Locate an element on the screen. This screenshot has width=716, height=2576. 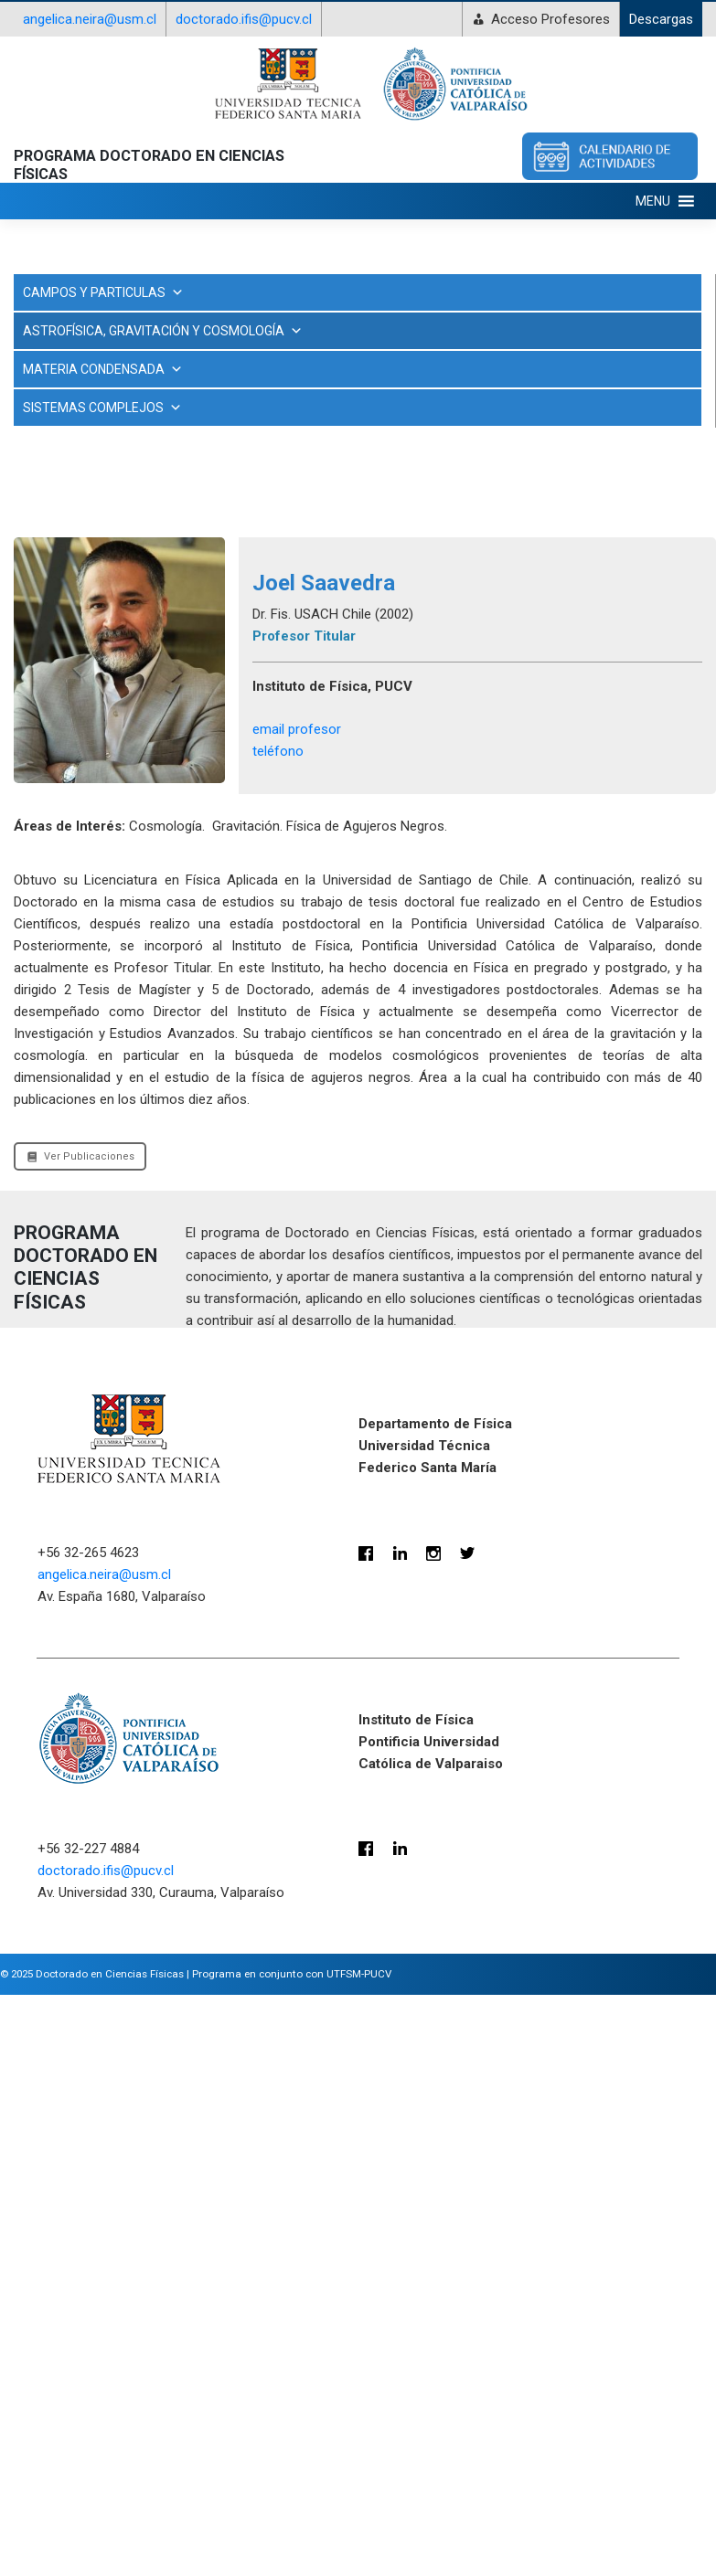
Matthias Schreiber is located at coordinates (78, 599).